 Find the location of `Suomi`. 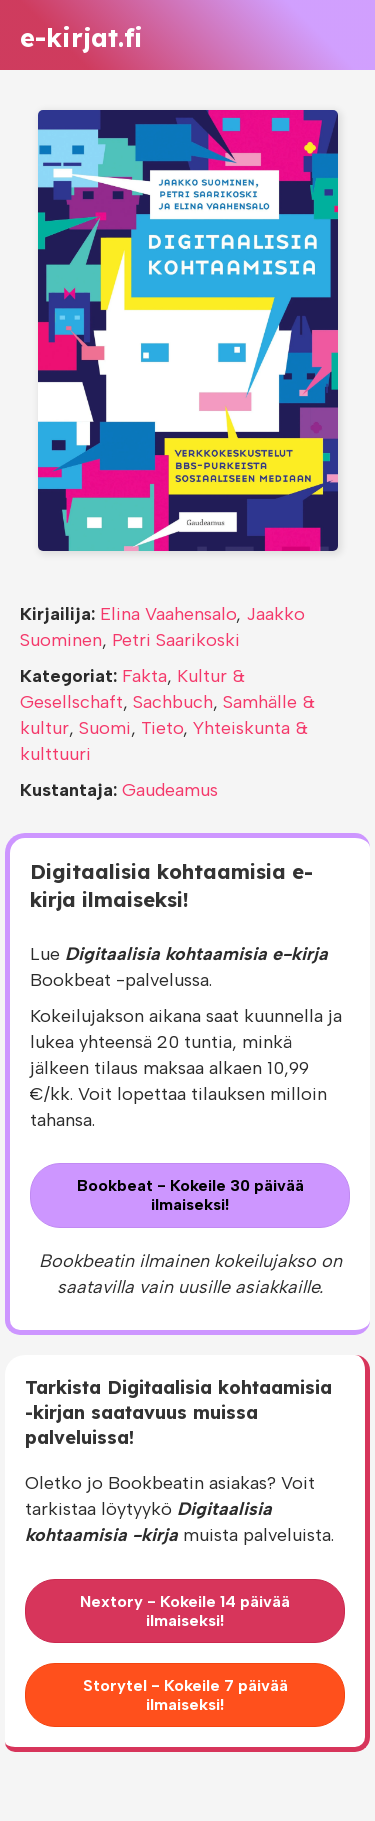

Suomi is located at coordinates (105, 728).